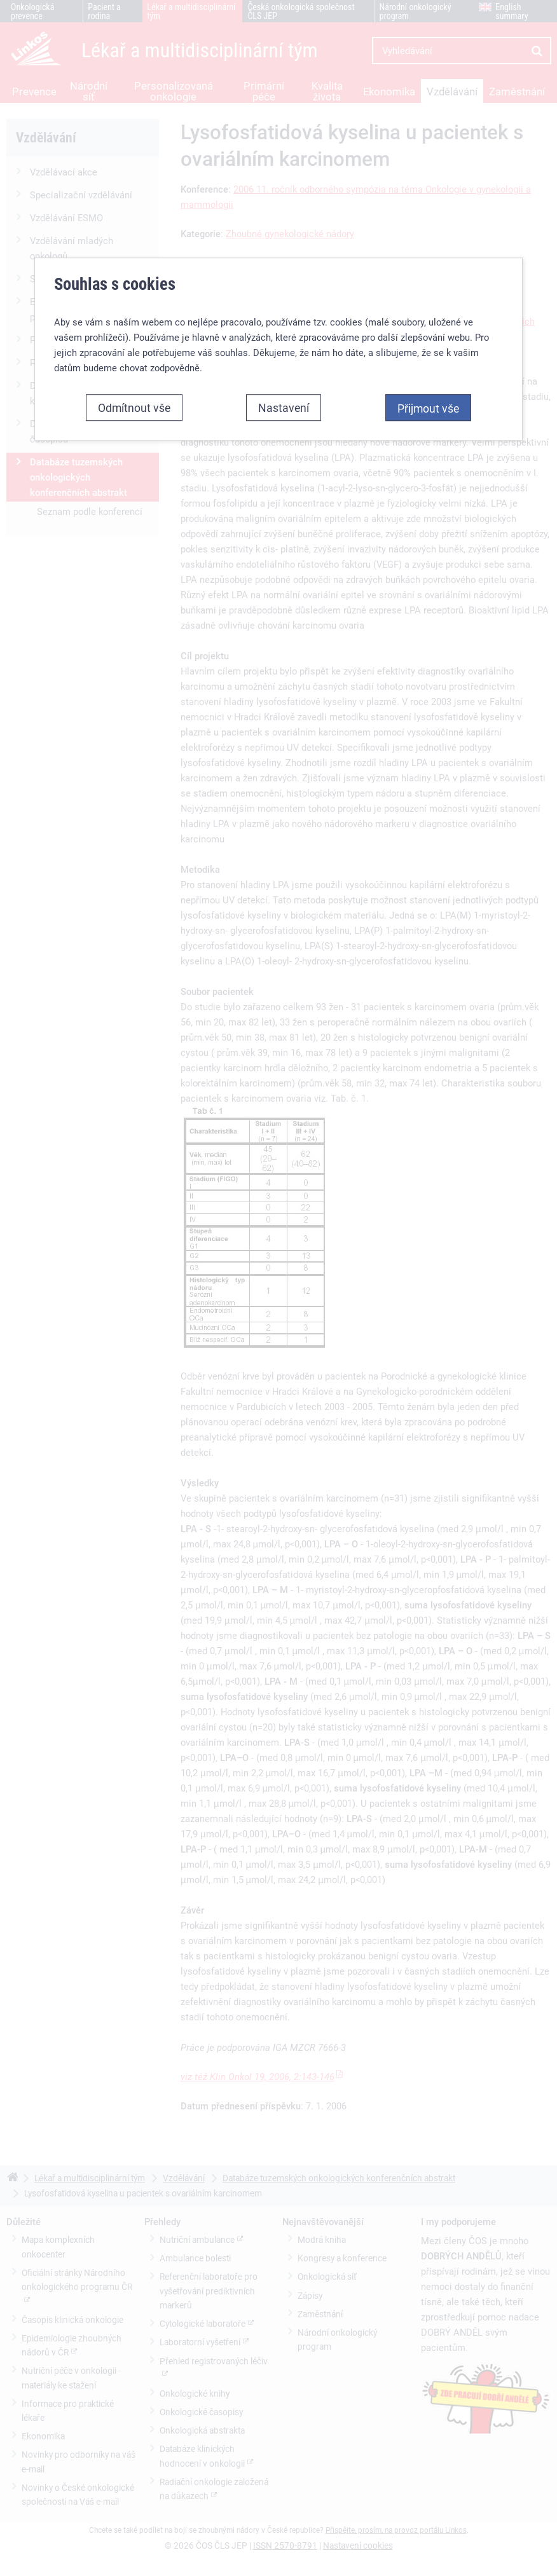 Image resolution: width=557 pixels, height=2576 pixels. What do you see at coordinates (283, 406) in the screenshot?
I see `Nastavení` at bounding box center [283, 406].